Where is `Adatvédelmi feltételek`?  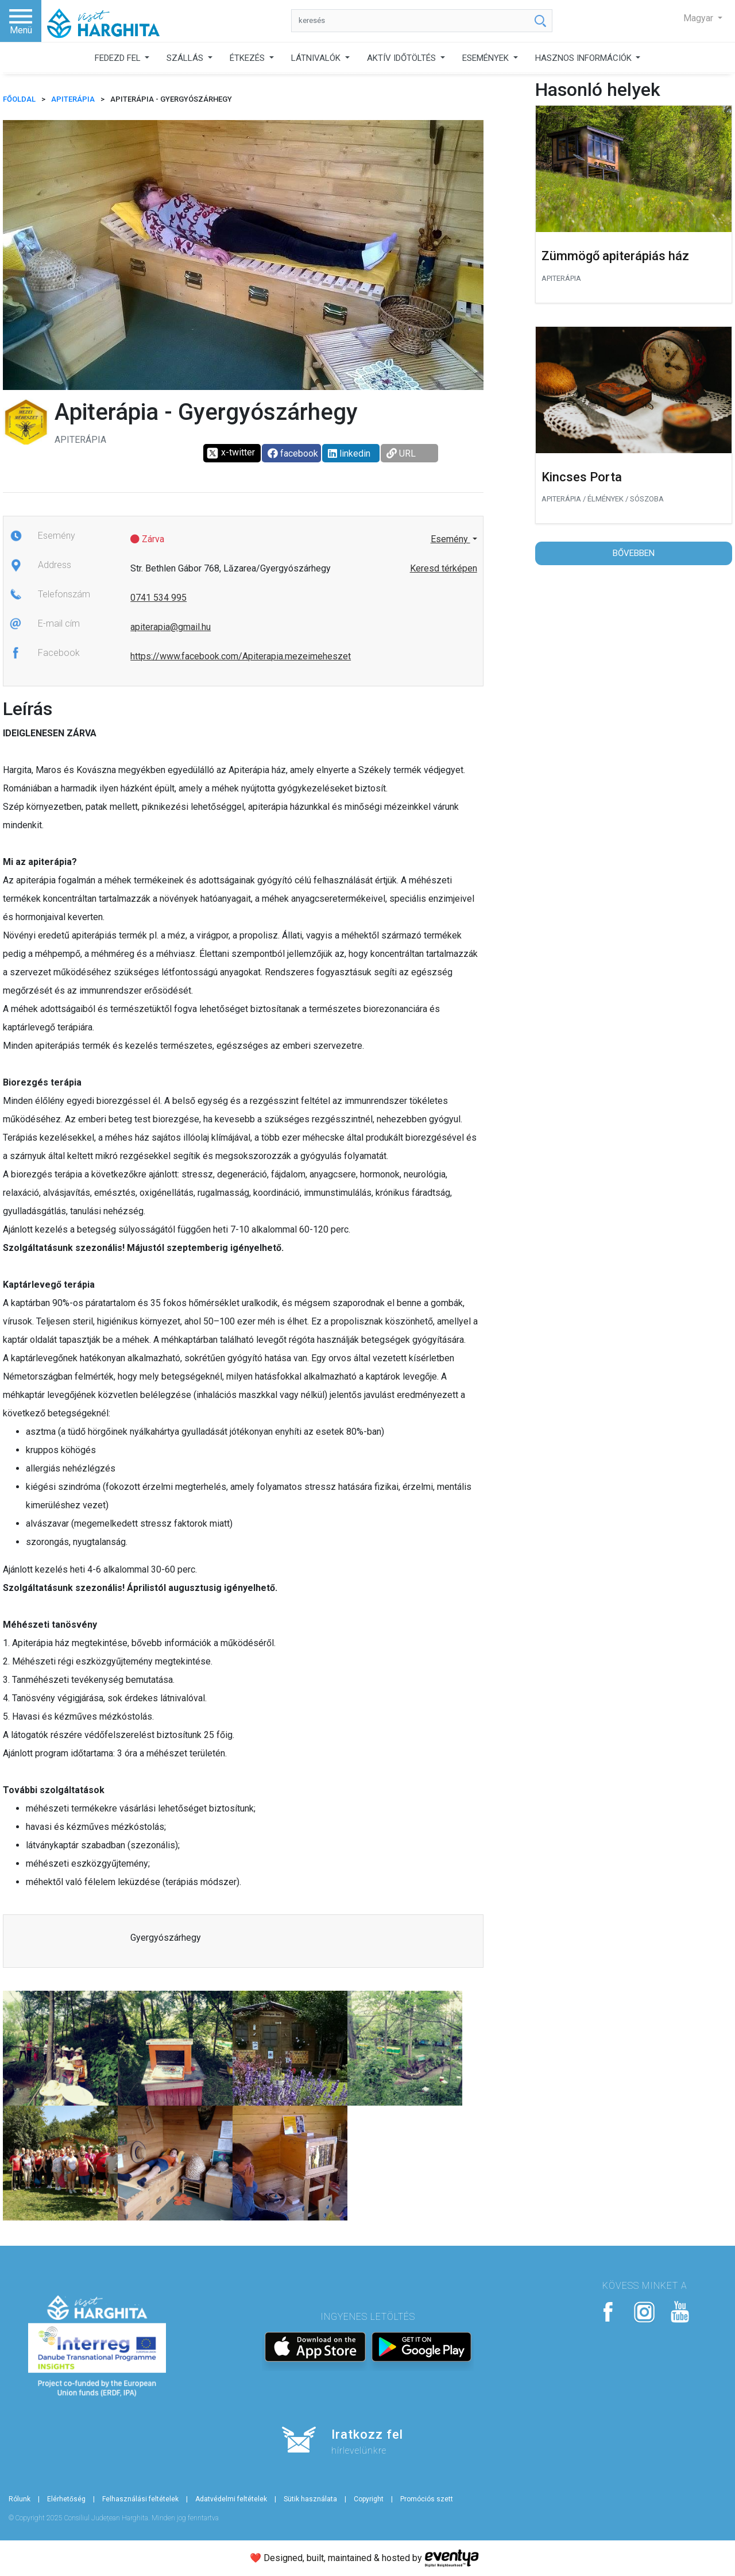
Adatvédelmi feltételek is located at coordinates (231, 2499).